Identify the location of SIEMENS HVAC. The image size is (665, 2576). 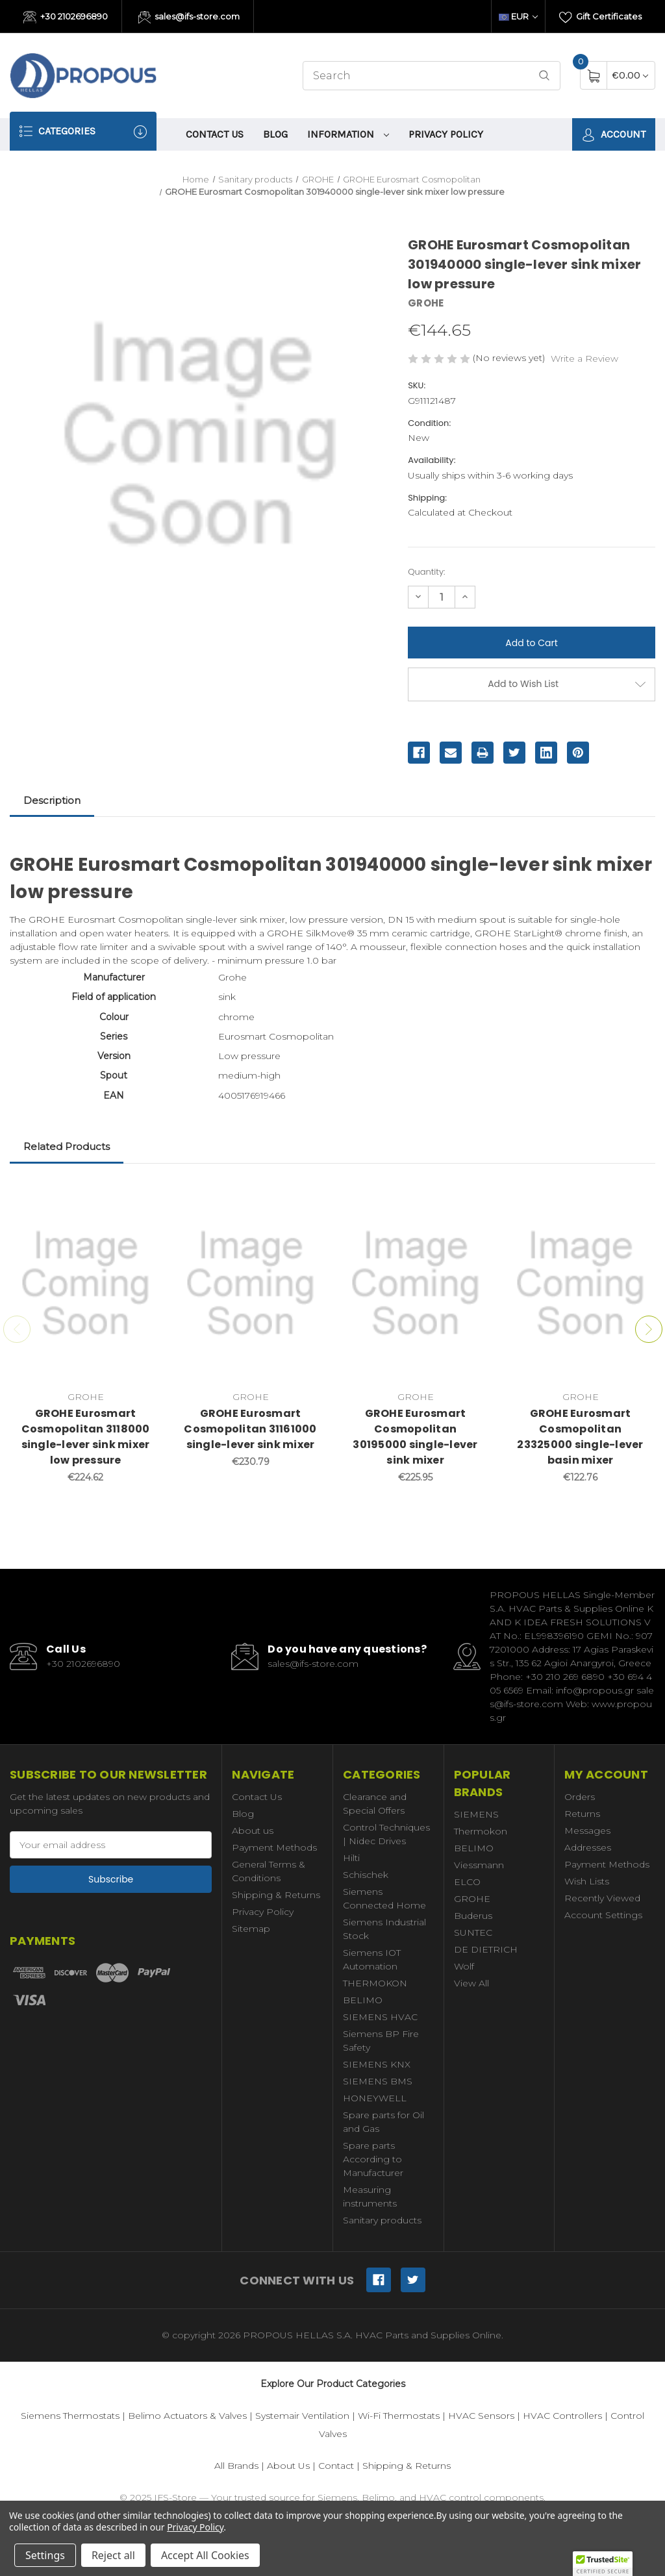
(380, 2017).